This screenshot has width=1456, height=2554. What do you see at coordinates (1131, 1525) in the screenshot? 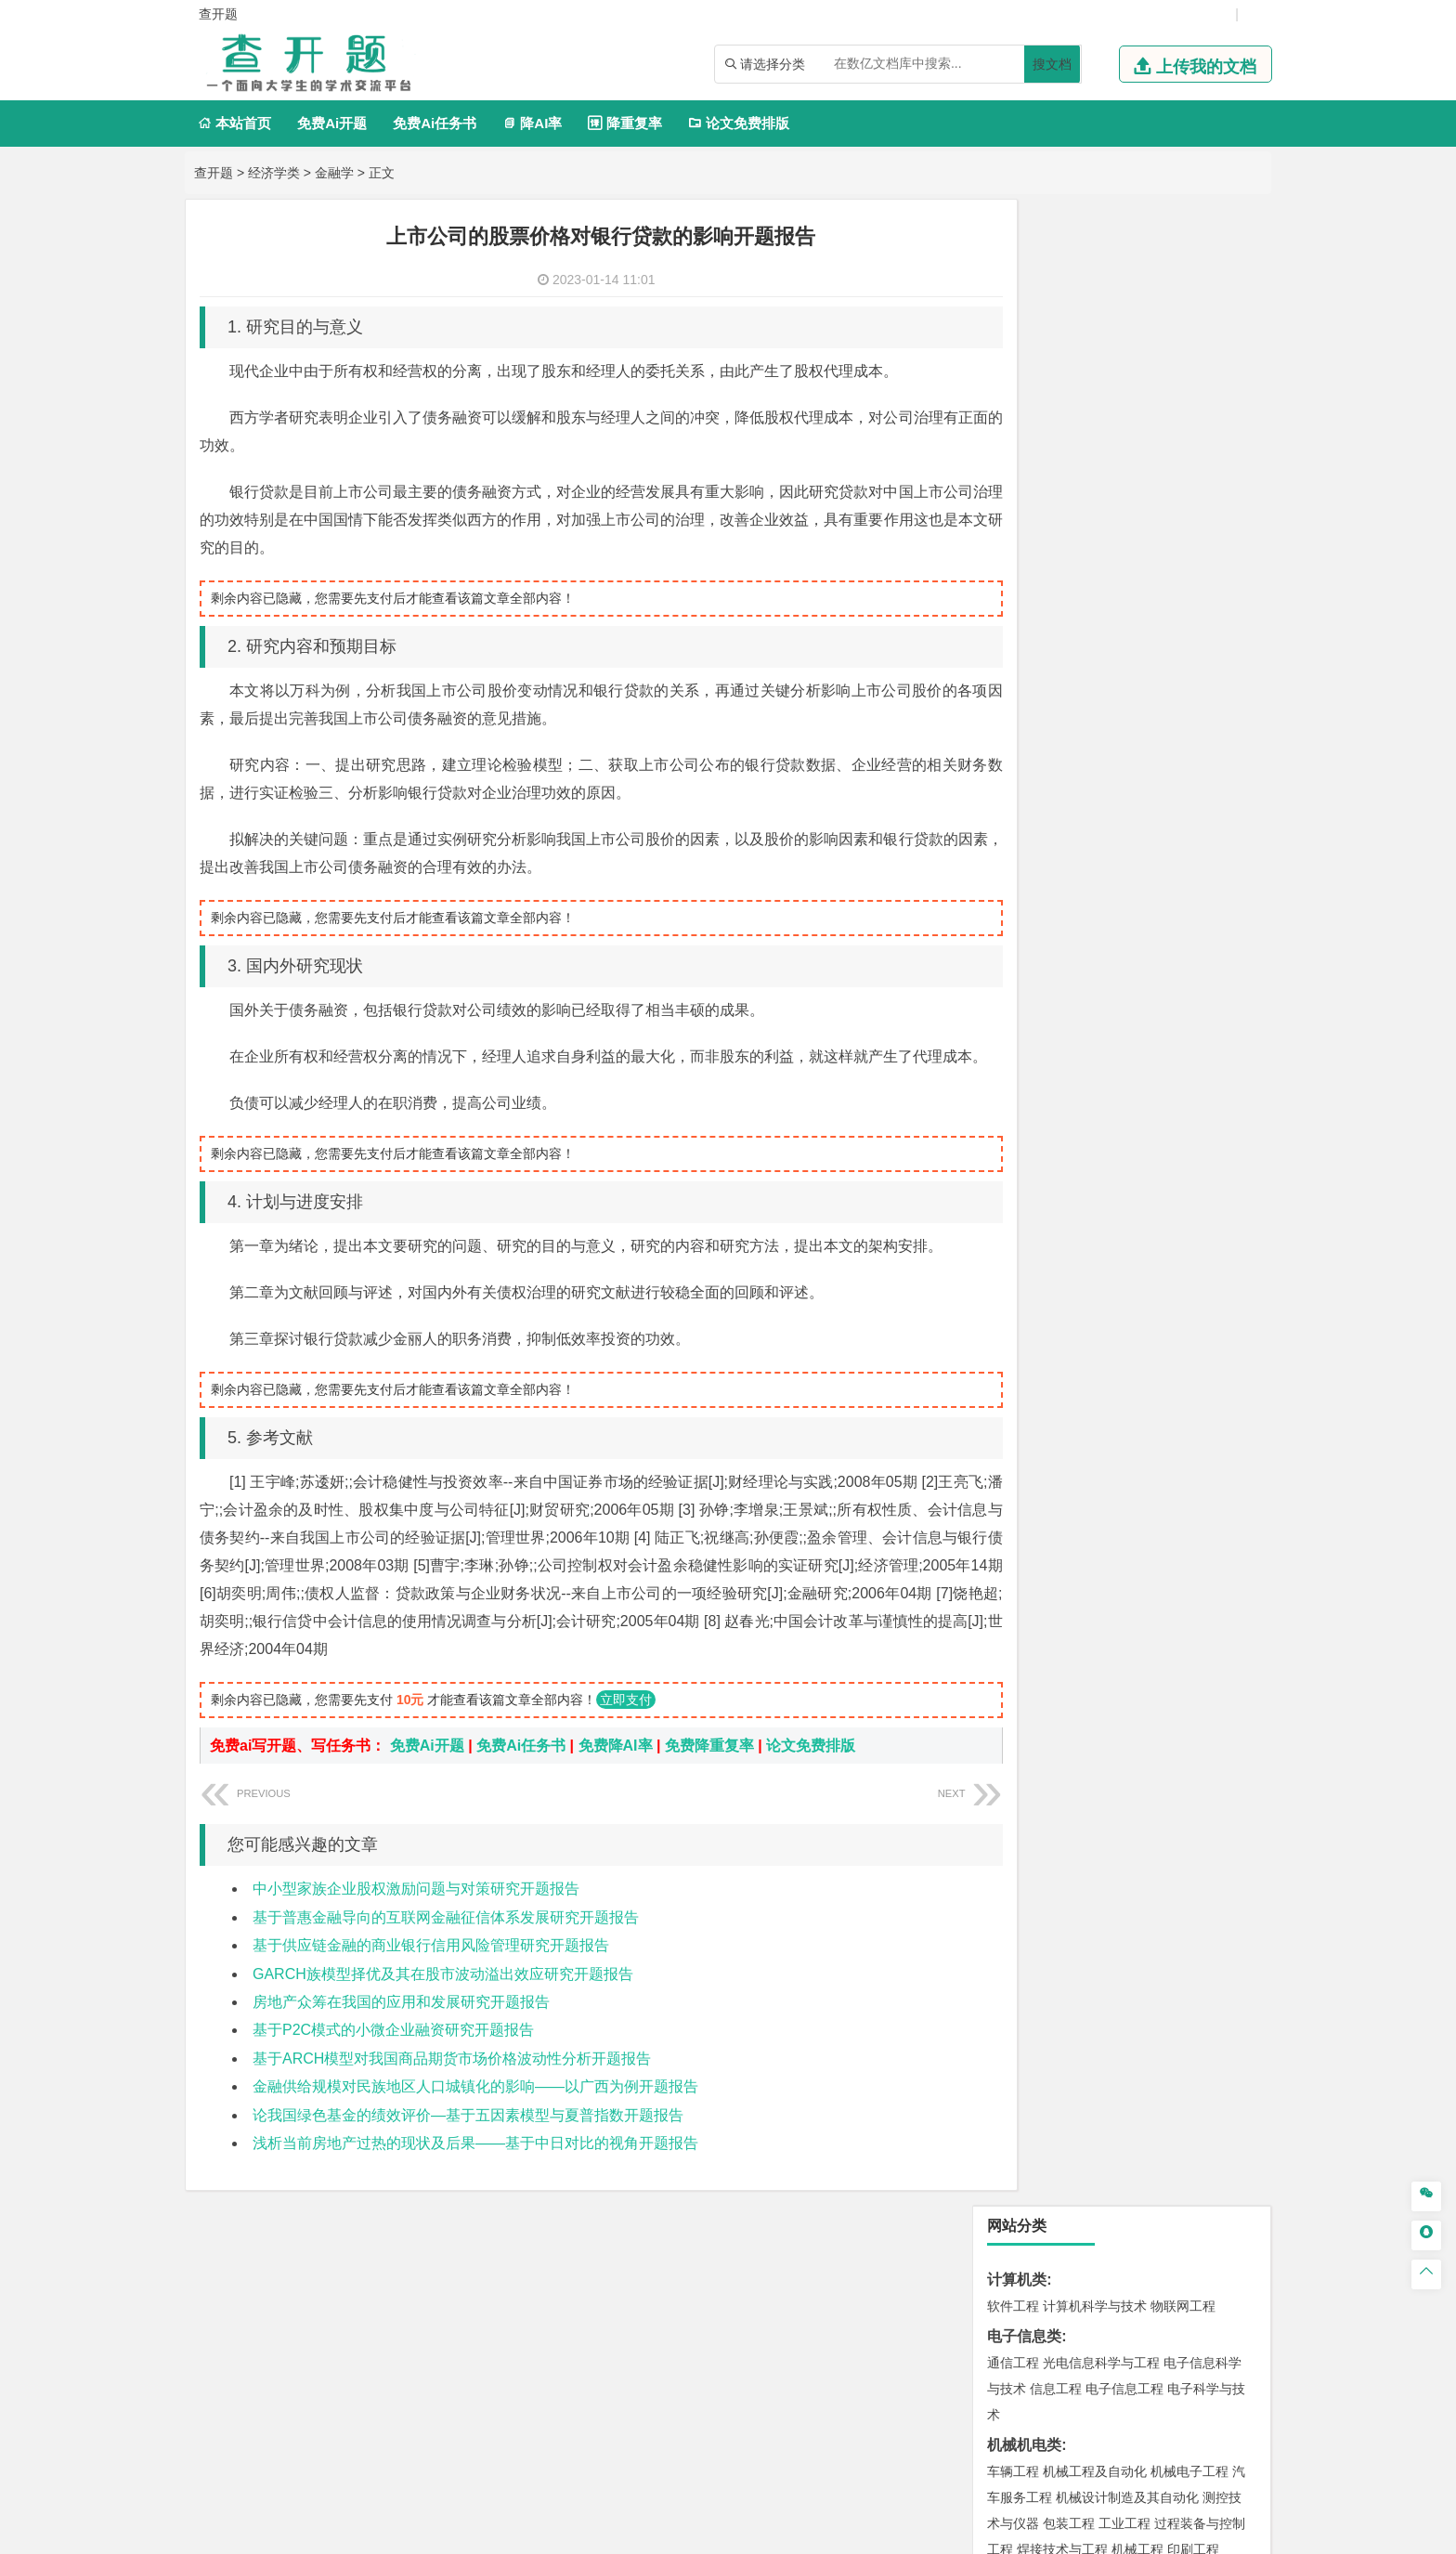
I see `自然地理与资源环境` at bounding box center [1131, 1525].